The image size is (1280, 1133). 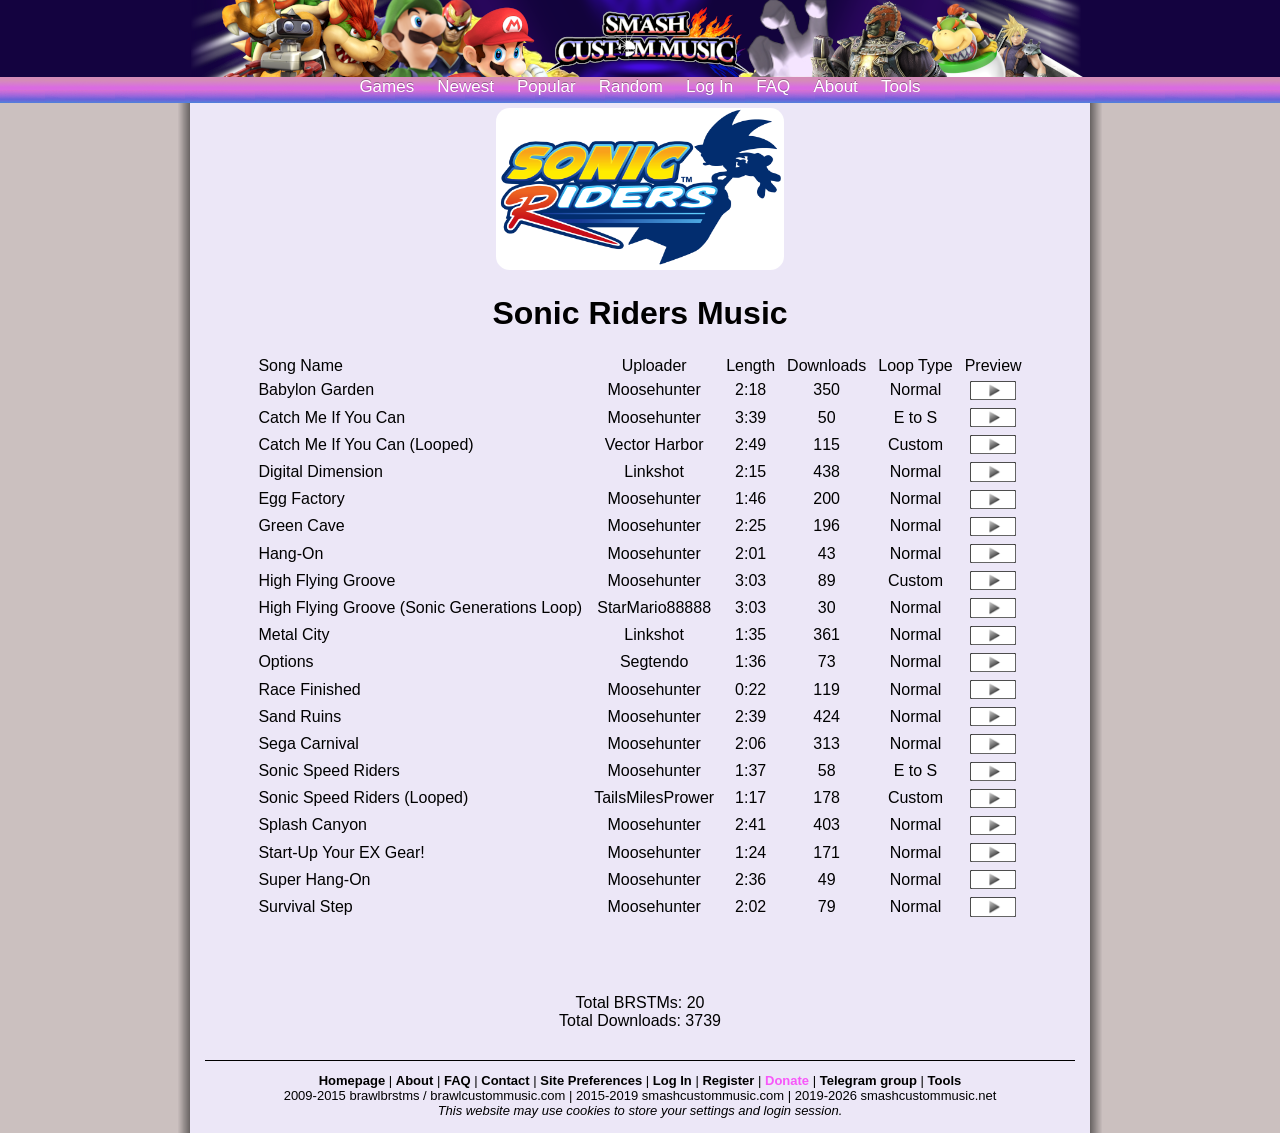 I want to click on Egg Factory, so click(x=301, y=498).